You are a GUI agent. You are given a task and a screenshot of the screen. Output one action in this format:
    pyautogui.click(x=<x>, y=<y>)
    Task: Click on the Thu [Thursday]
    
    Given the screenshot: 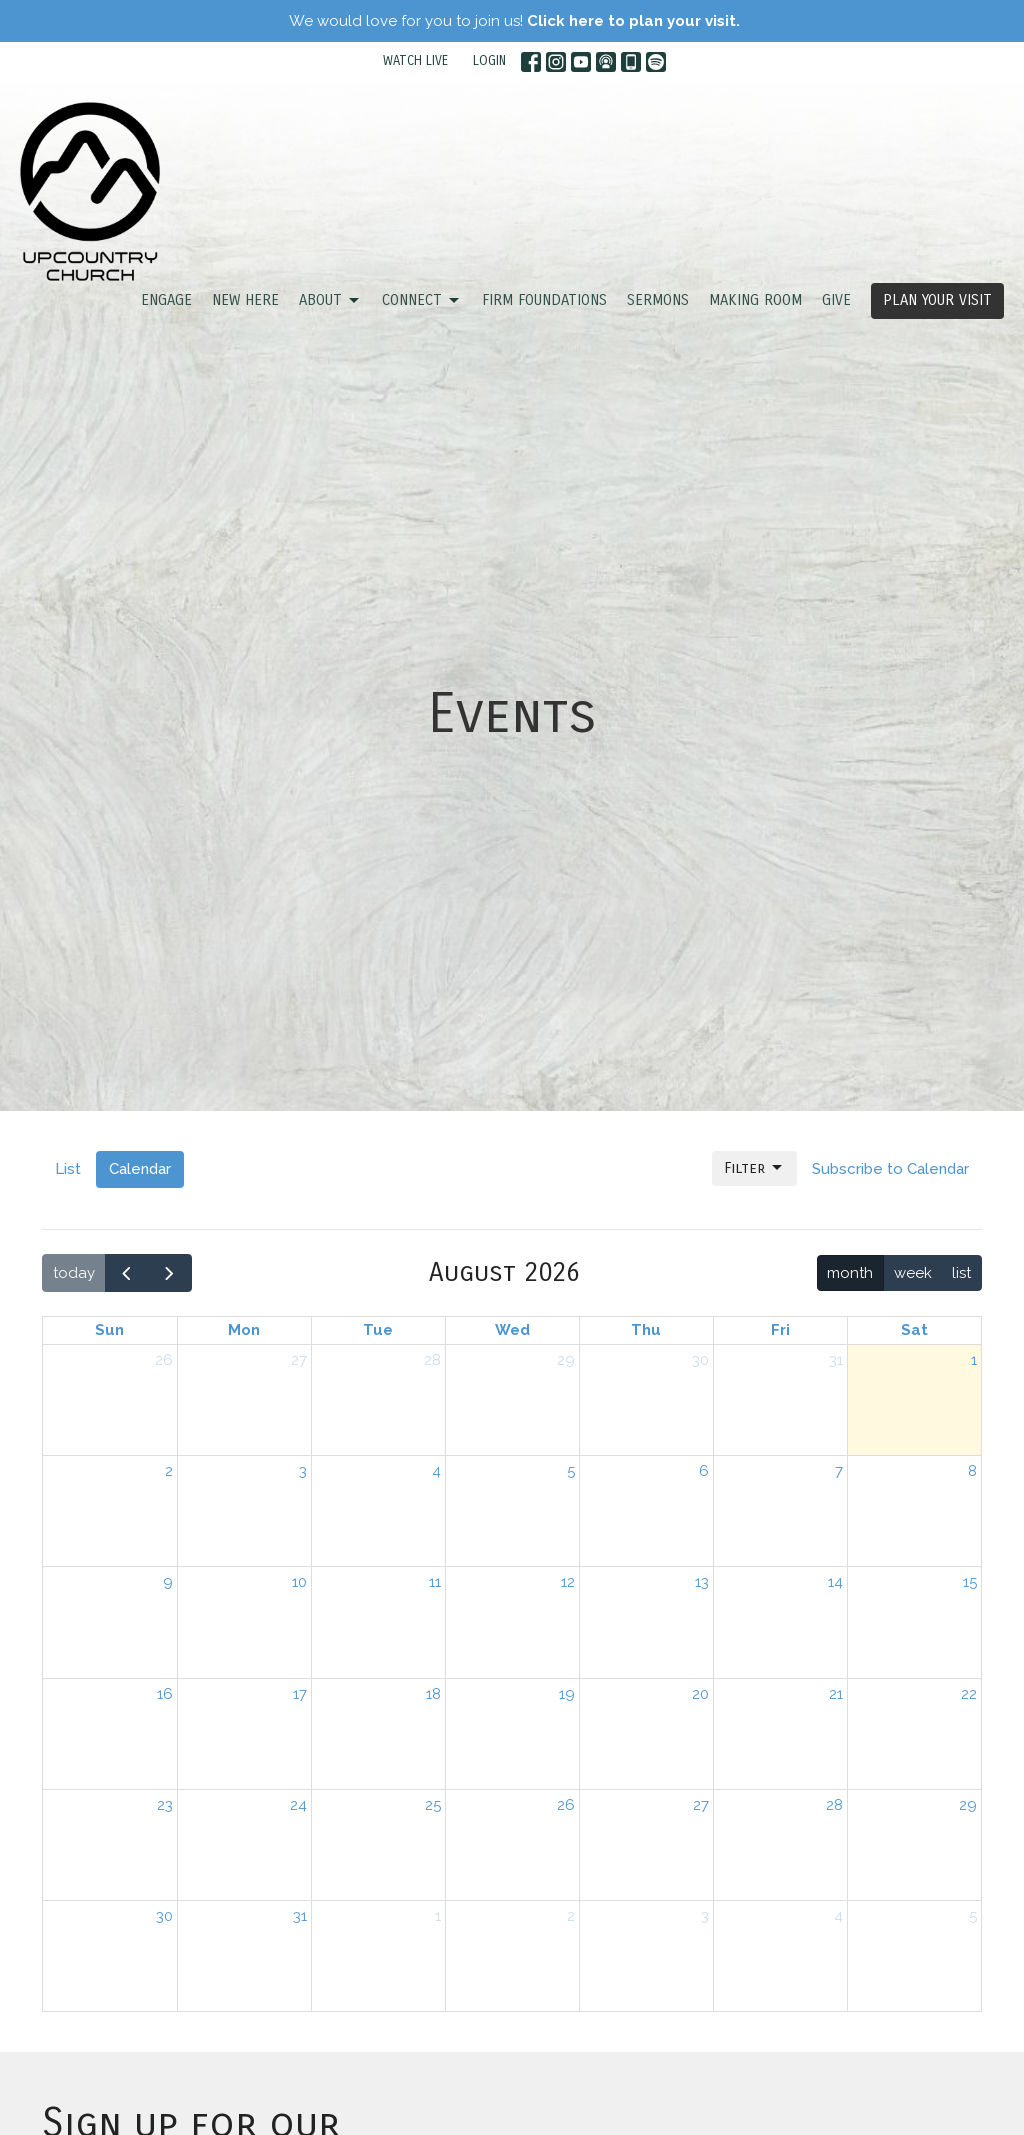 What is the action you would take?
    pyautogui.click(x=646, y=1330)
    